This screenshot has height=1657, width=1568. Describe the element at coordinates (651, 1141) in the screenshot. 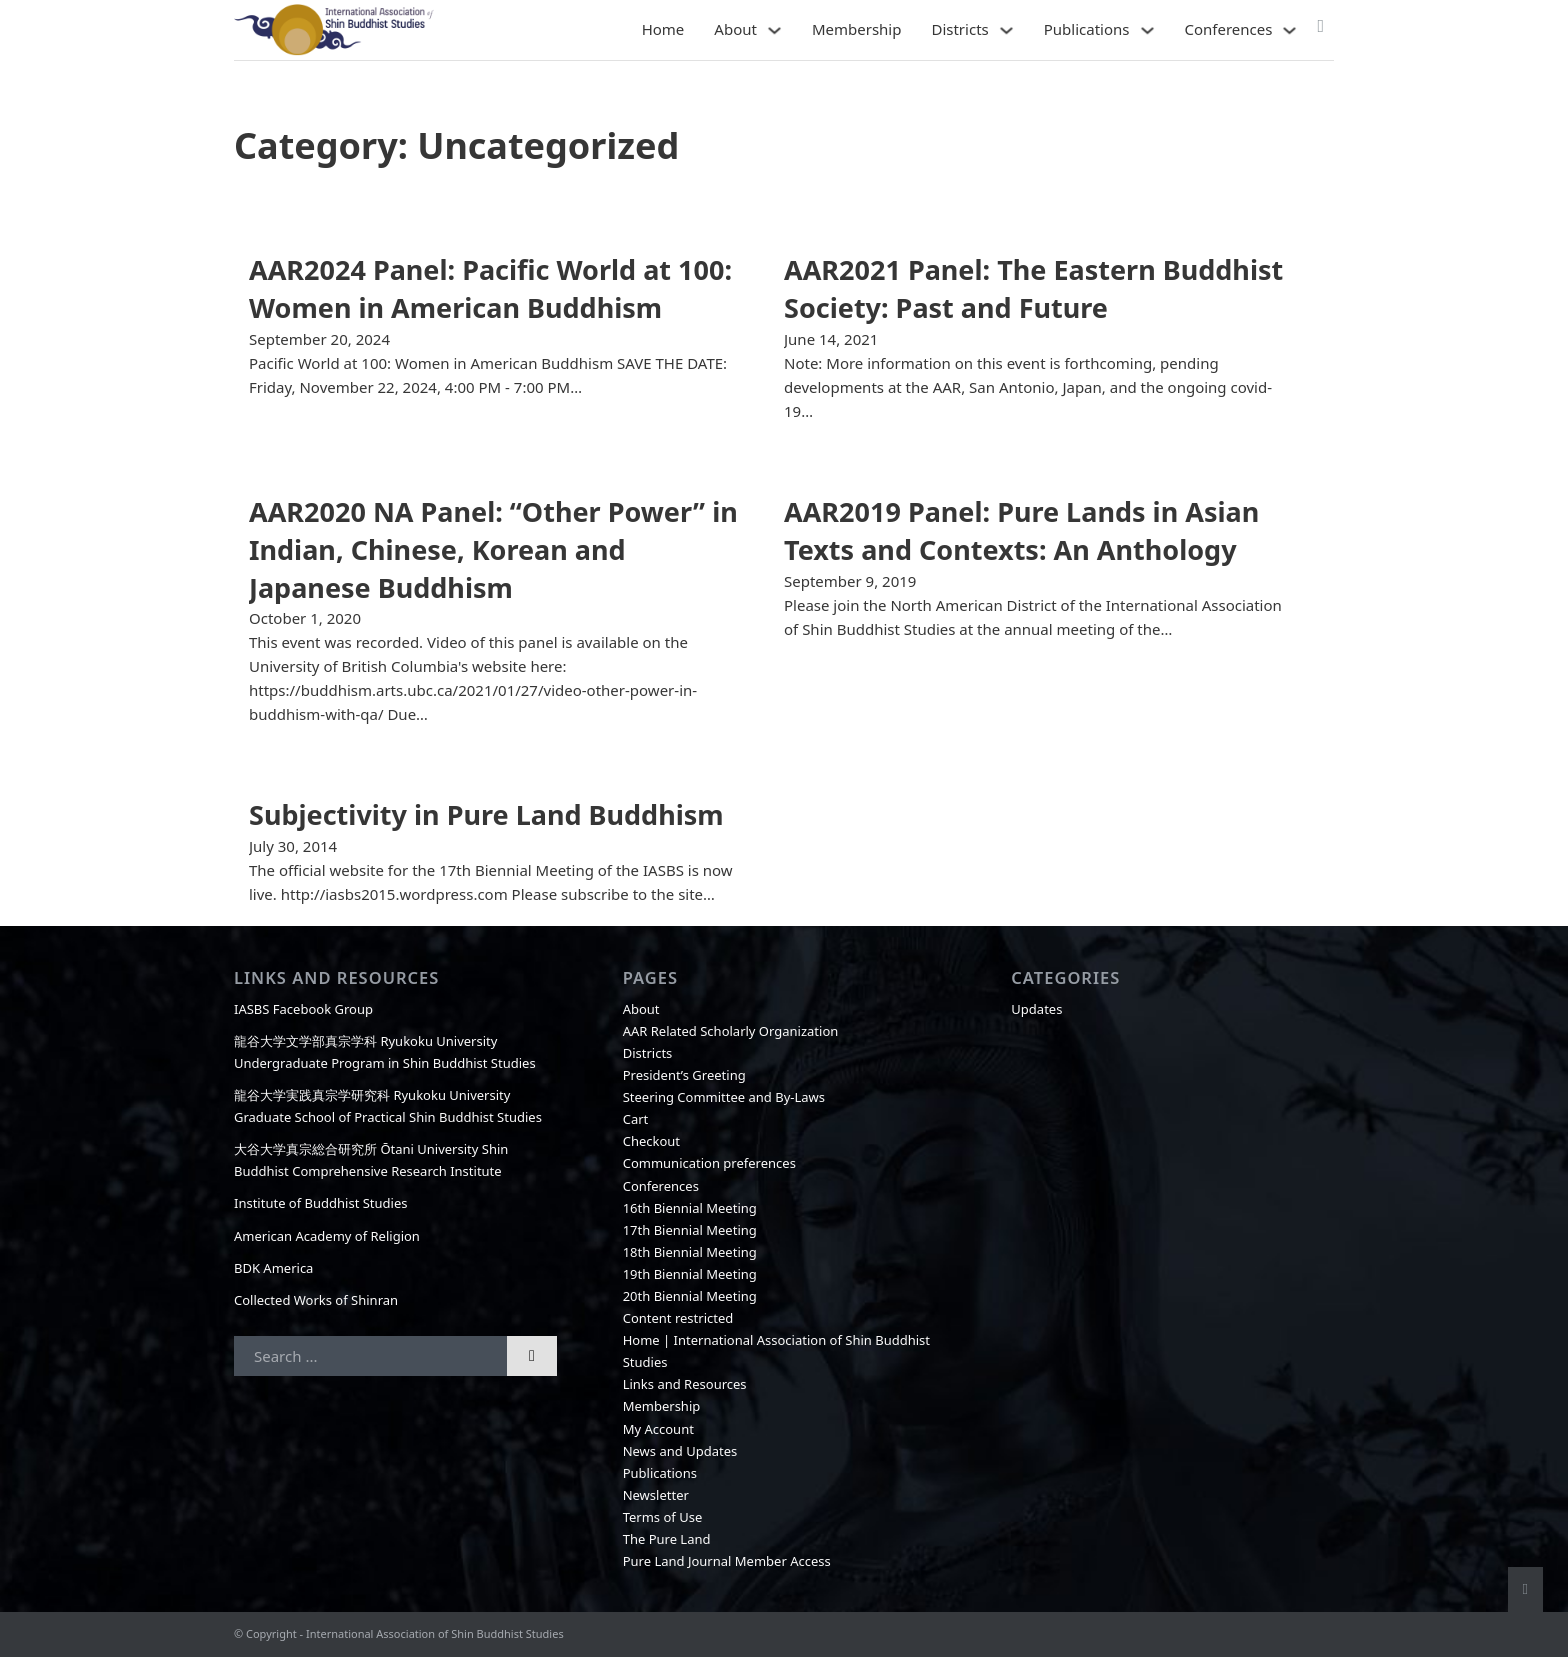

I see `Checkout` at that location.